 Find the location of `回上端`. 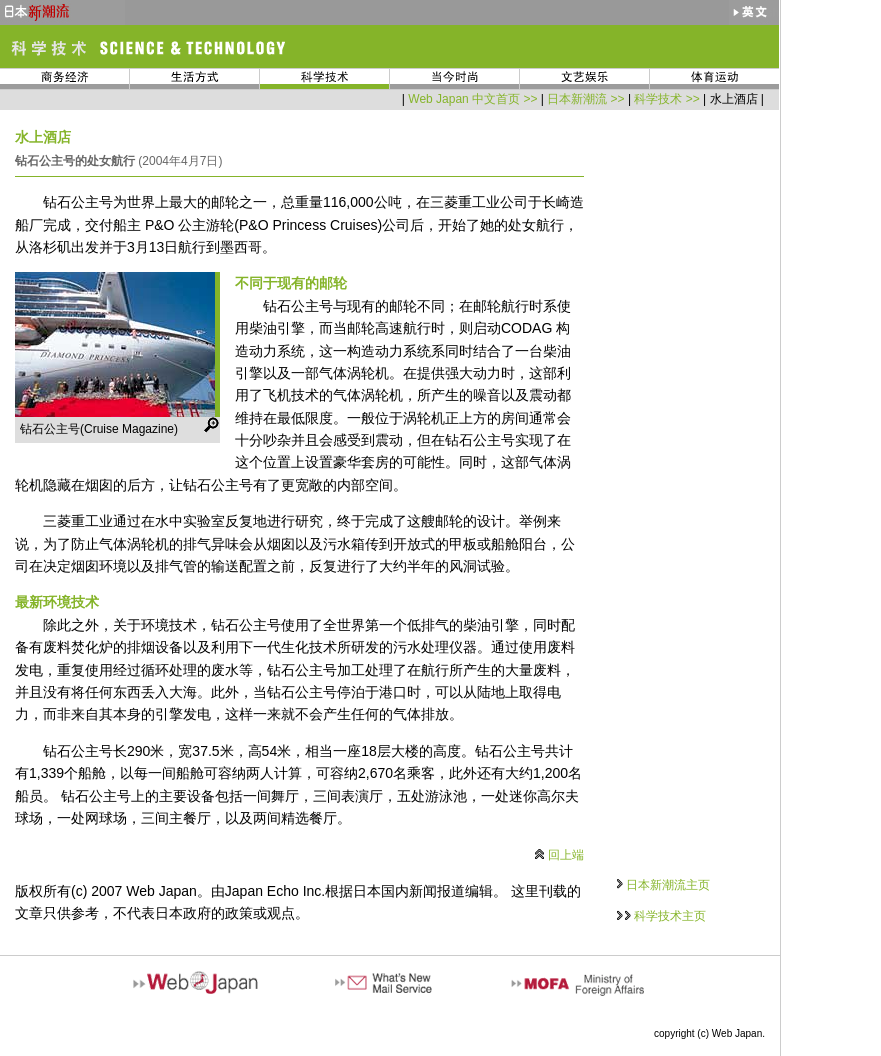

回上端 is located at coordinates (566, 855).